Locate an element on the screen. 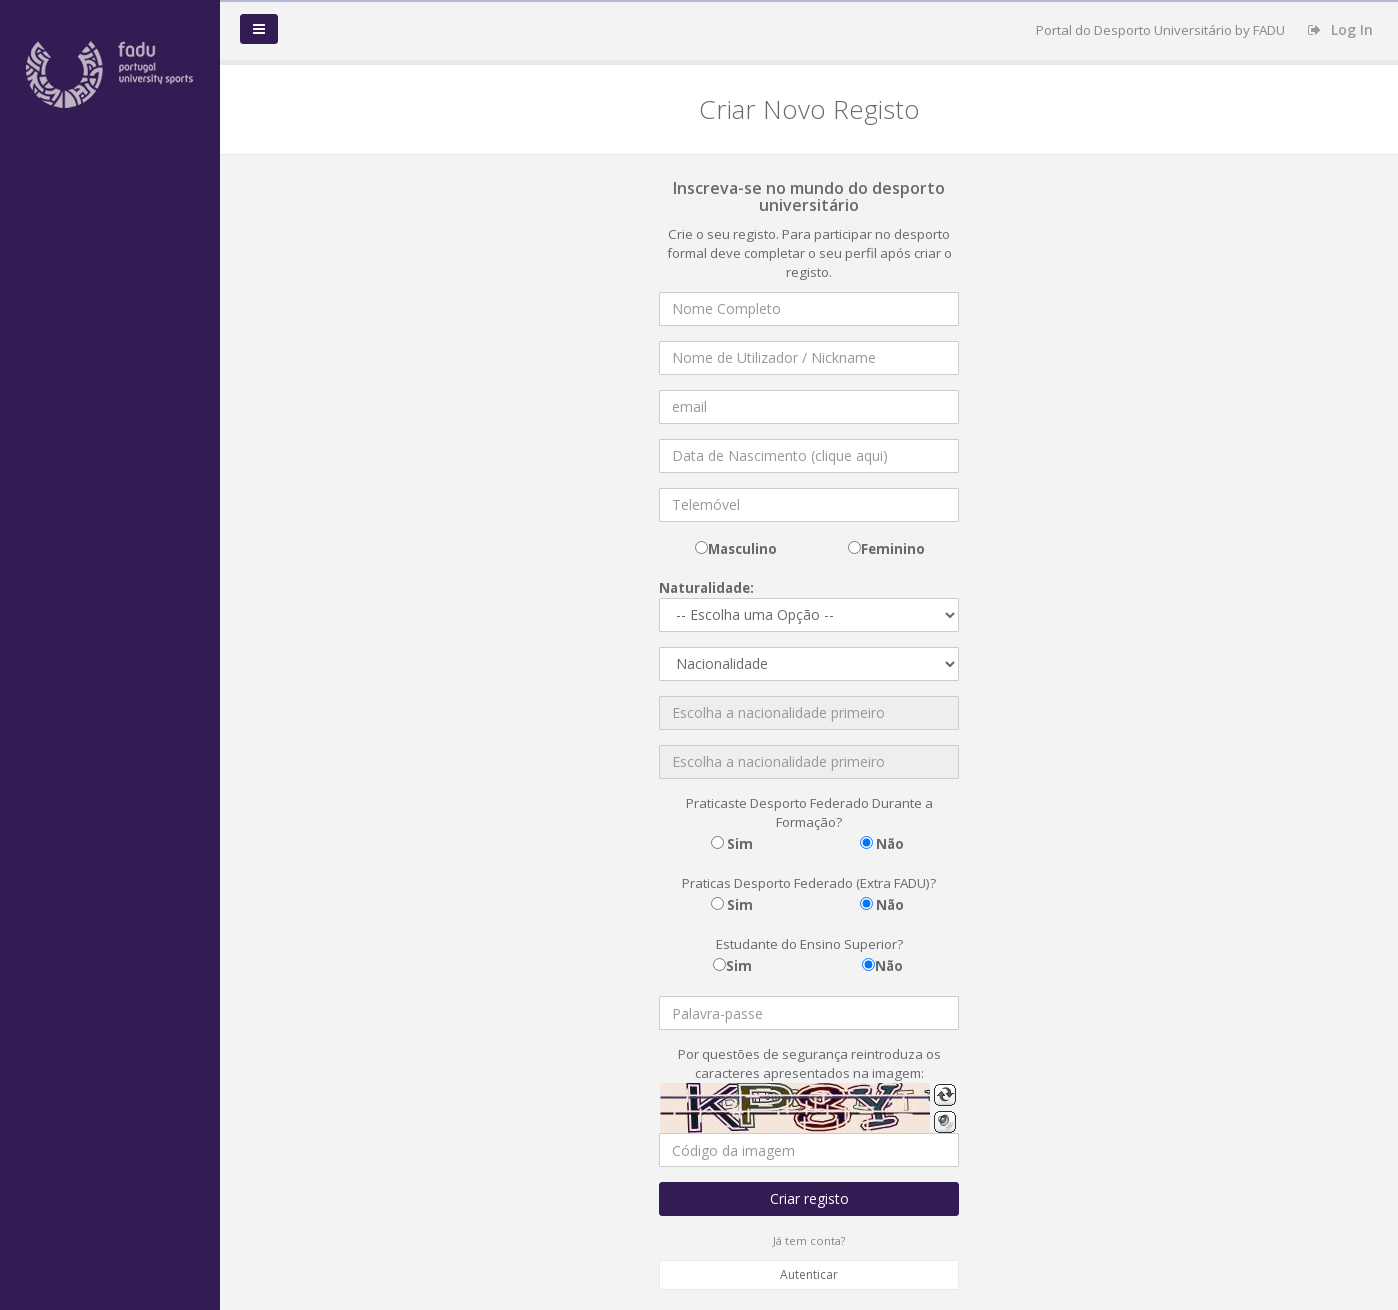 The height and width of the screenshot is (1310, 1398). Não is located at coordinates (888, 844).